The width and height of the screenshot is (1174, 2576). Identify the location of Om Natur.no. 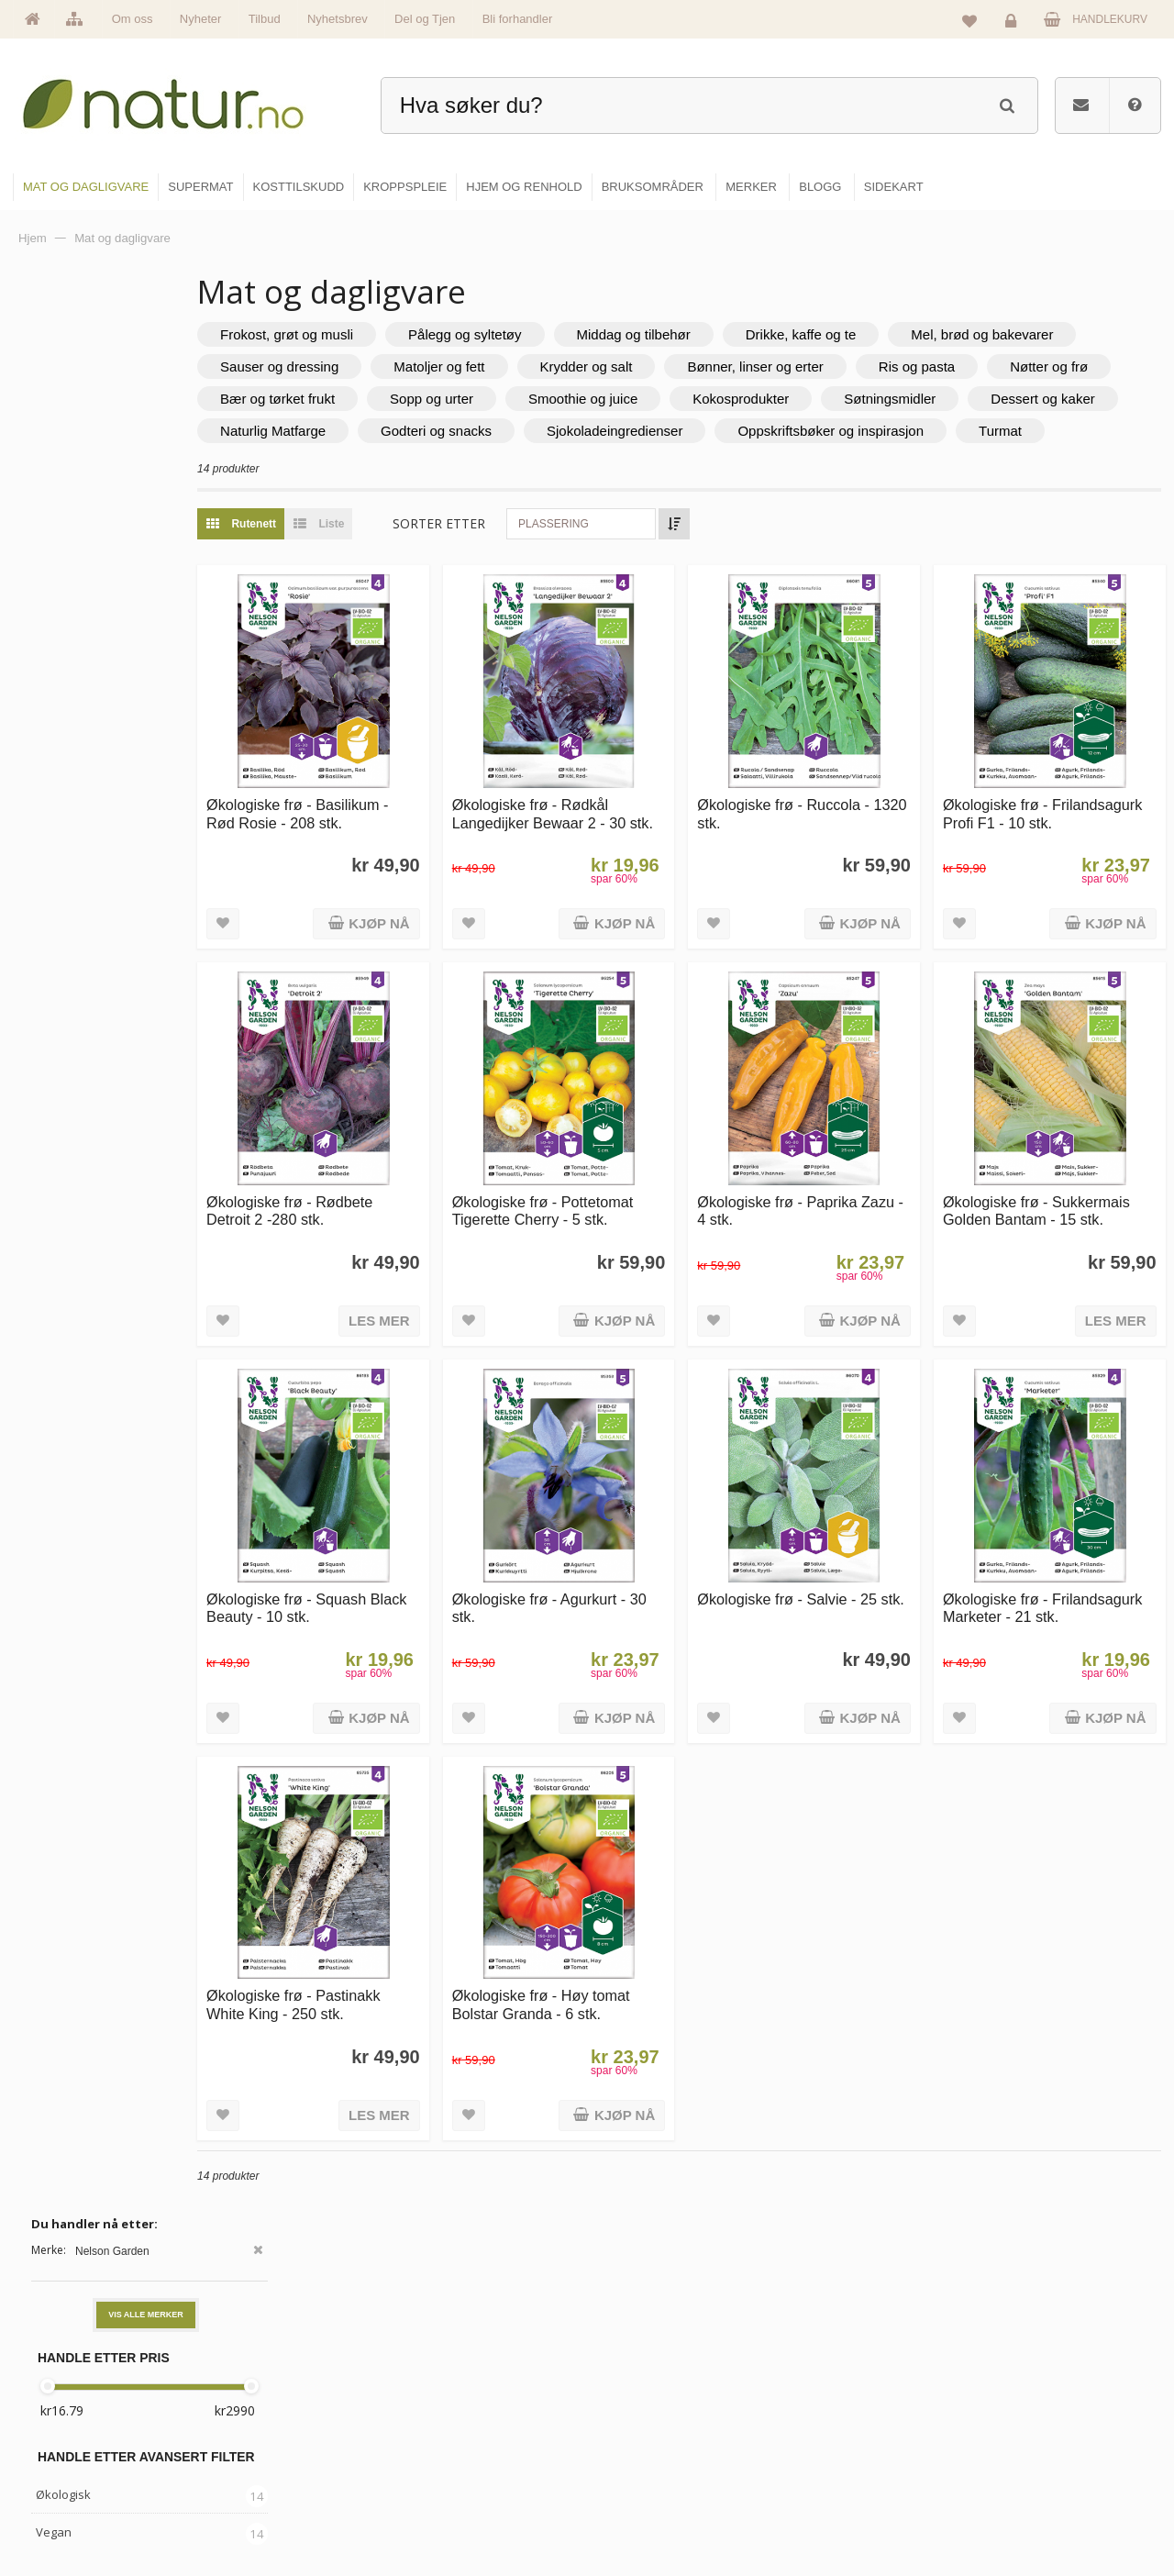
(447, 2390).